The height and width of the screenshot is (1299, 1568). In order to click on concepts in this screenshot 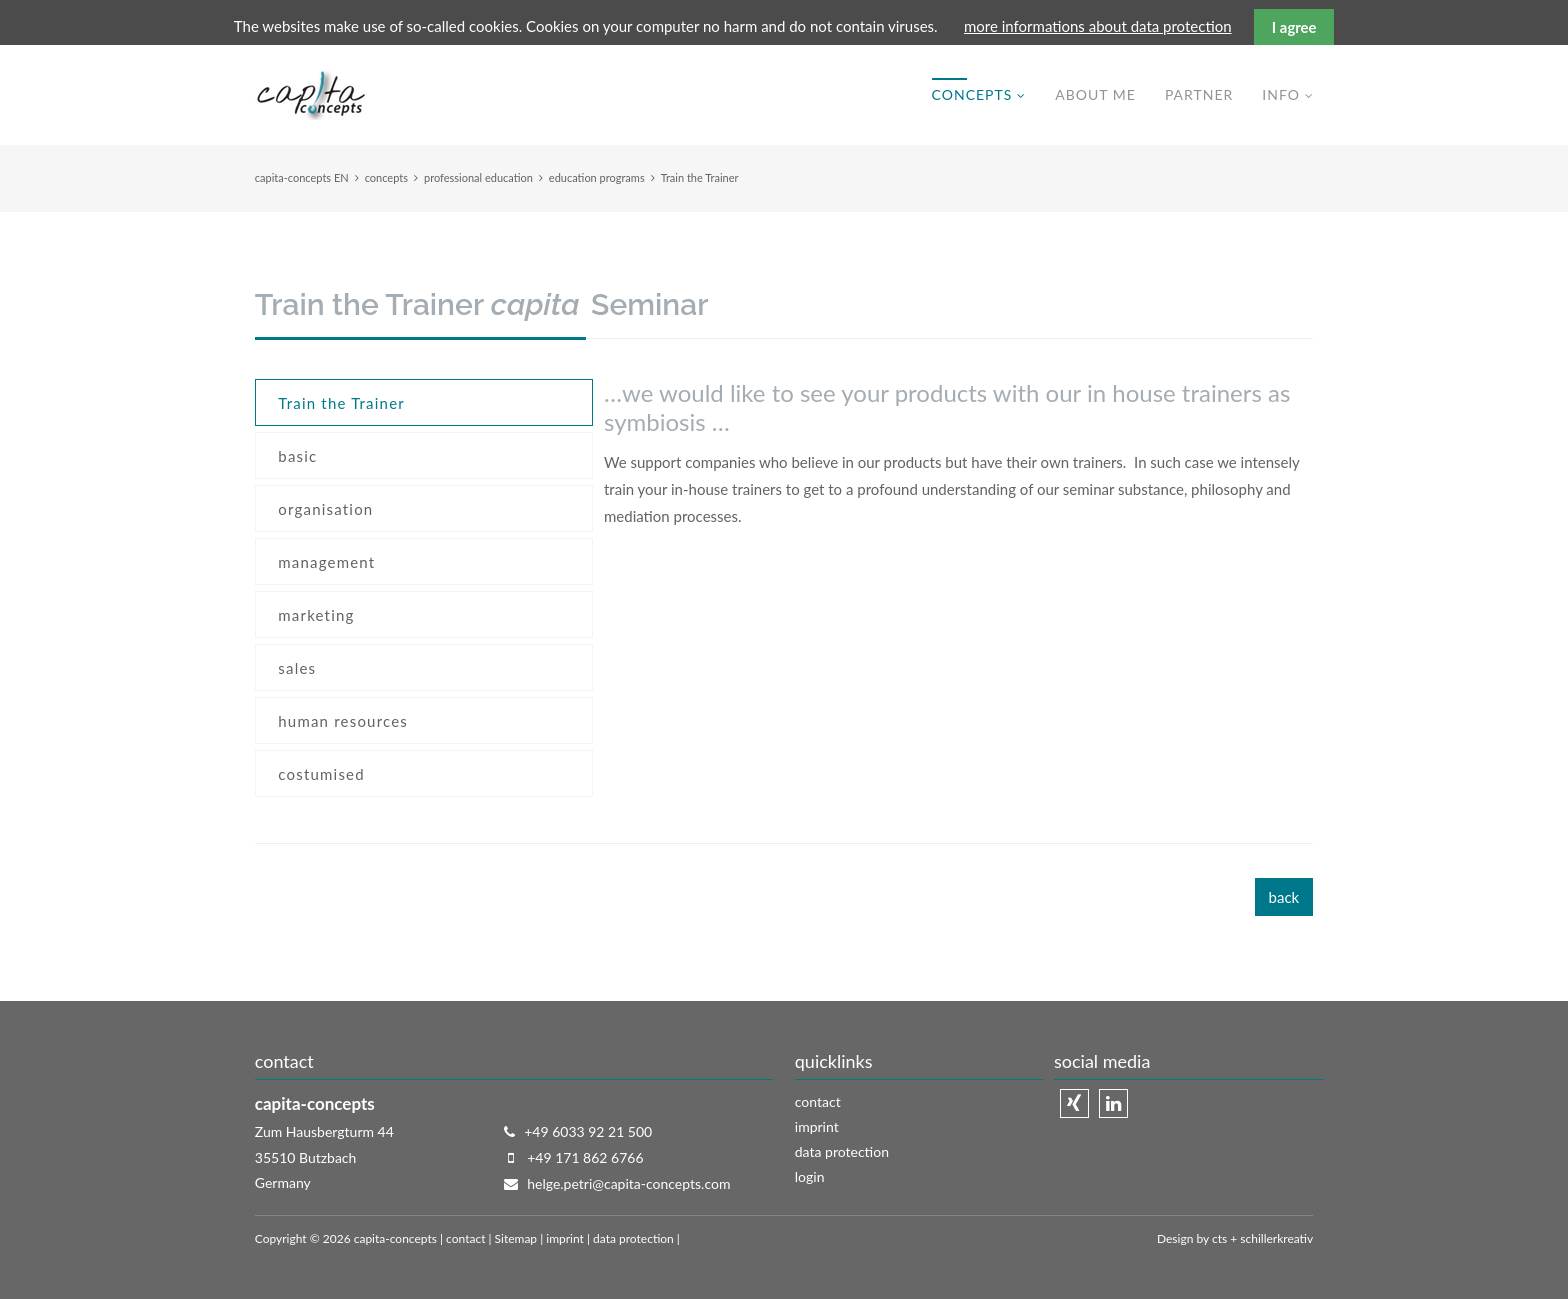, I will do `click(386, 177)`.